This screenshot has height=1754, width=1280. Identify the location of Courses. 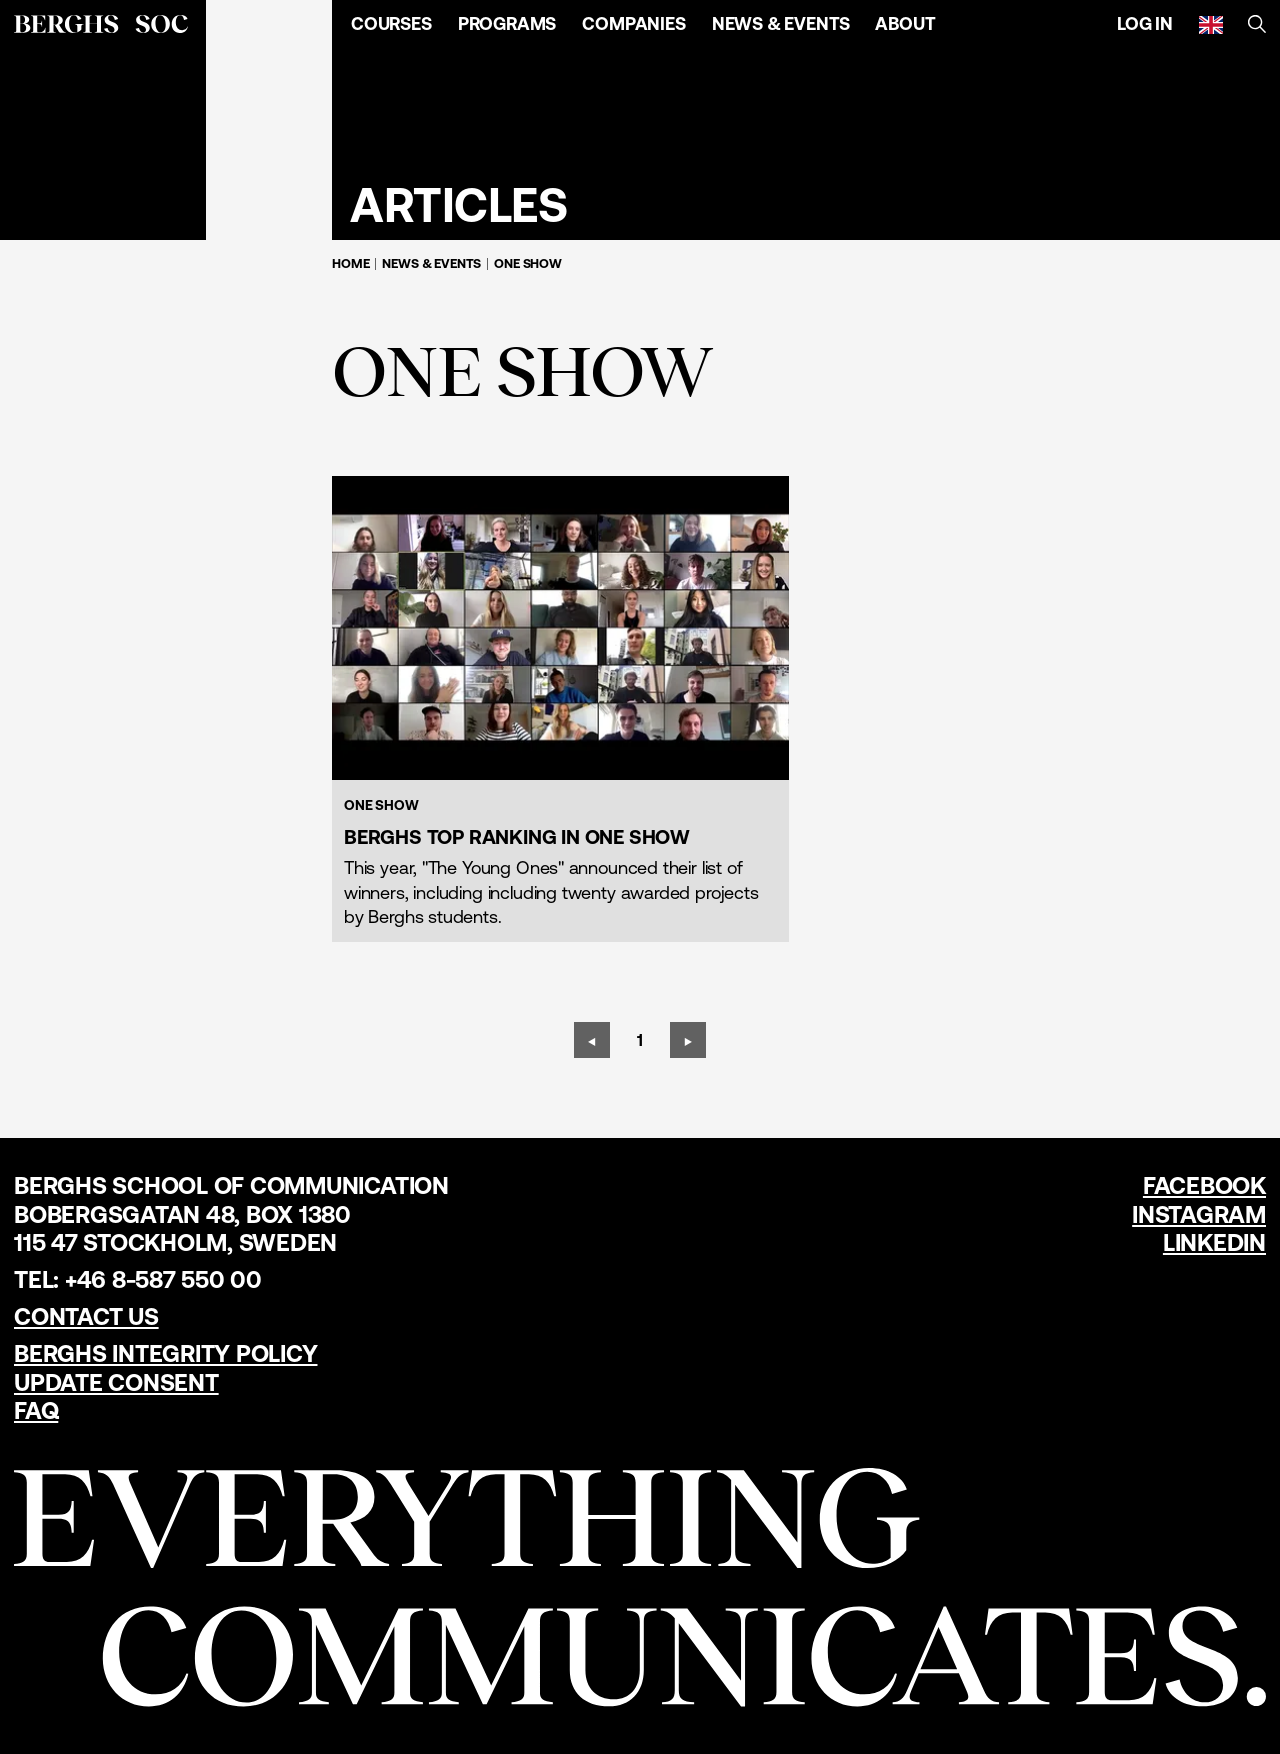
(391, 23).